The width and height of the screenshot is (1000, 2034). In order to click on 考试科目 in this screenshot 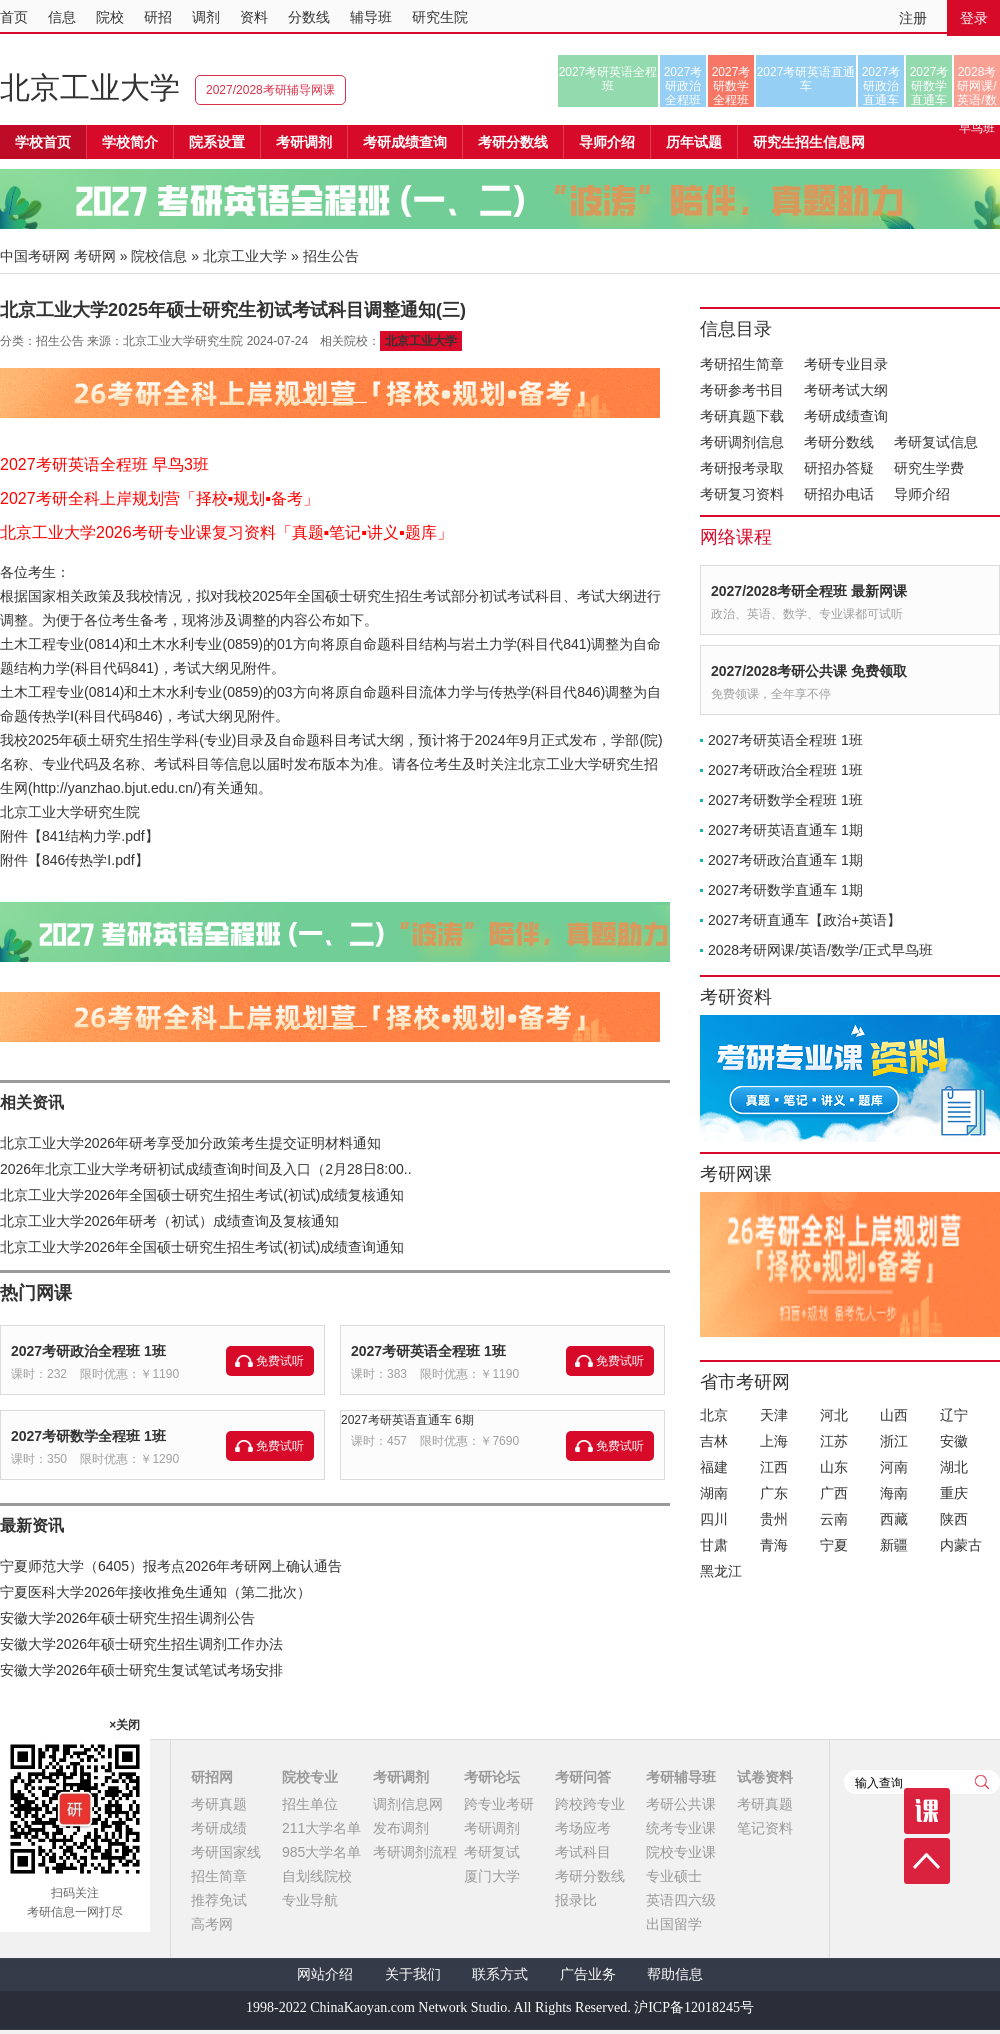, I will do `click(583, 1852)`.